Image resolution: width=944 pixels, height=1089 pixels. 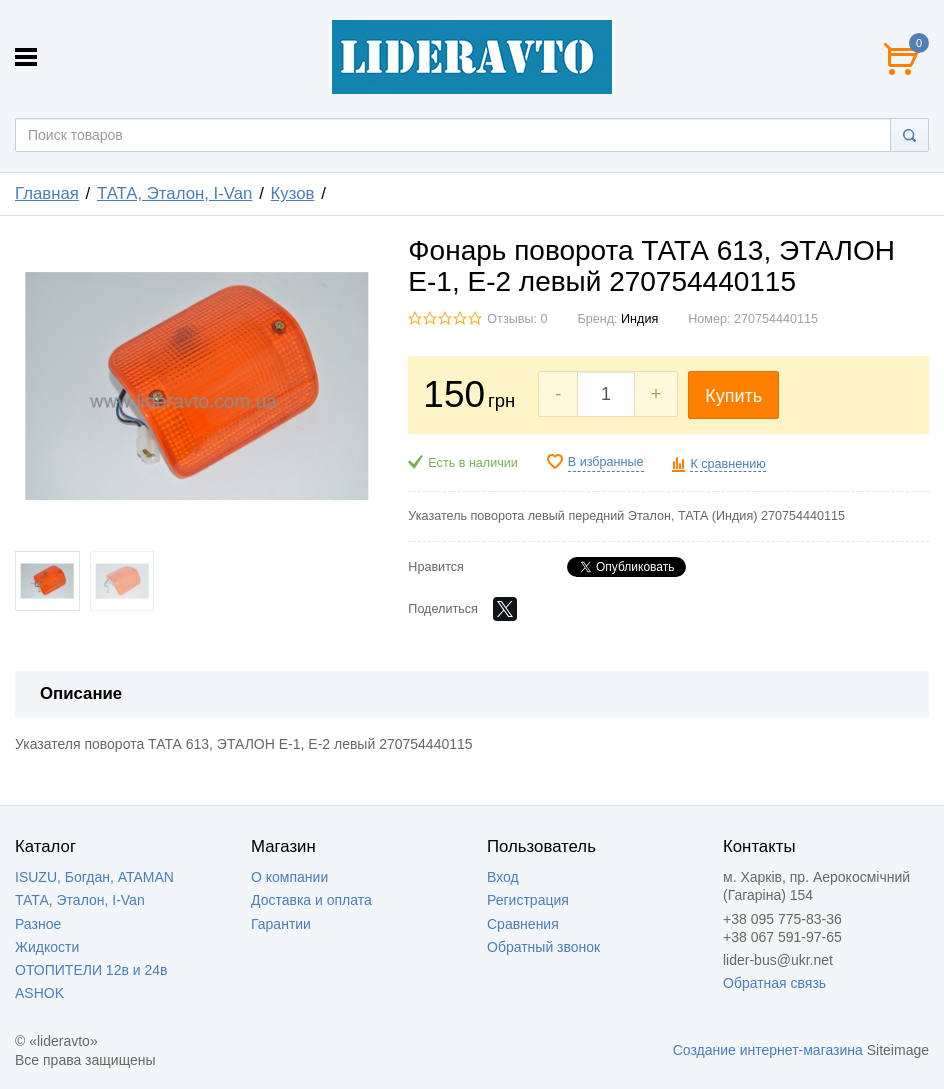 I want to click on Кузов, so click(x=293, y=193).